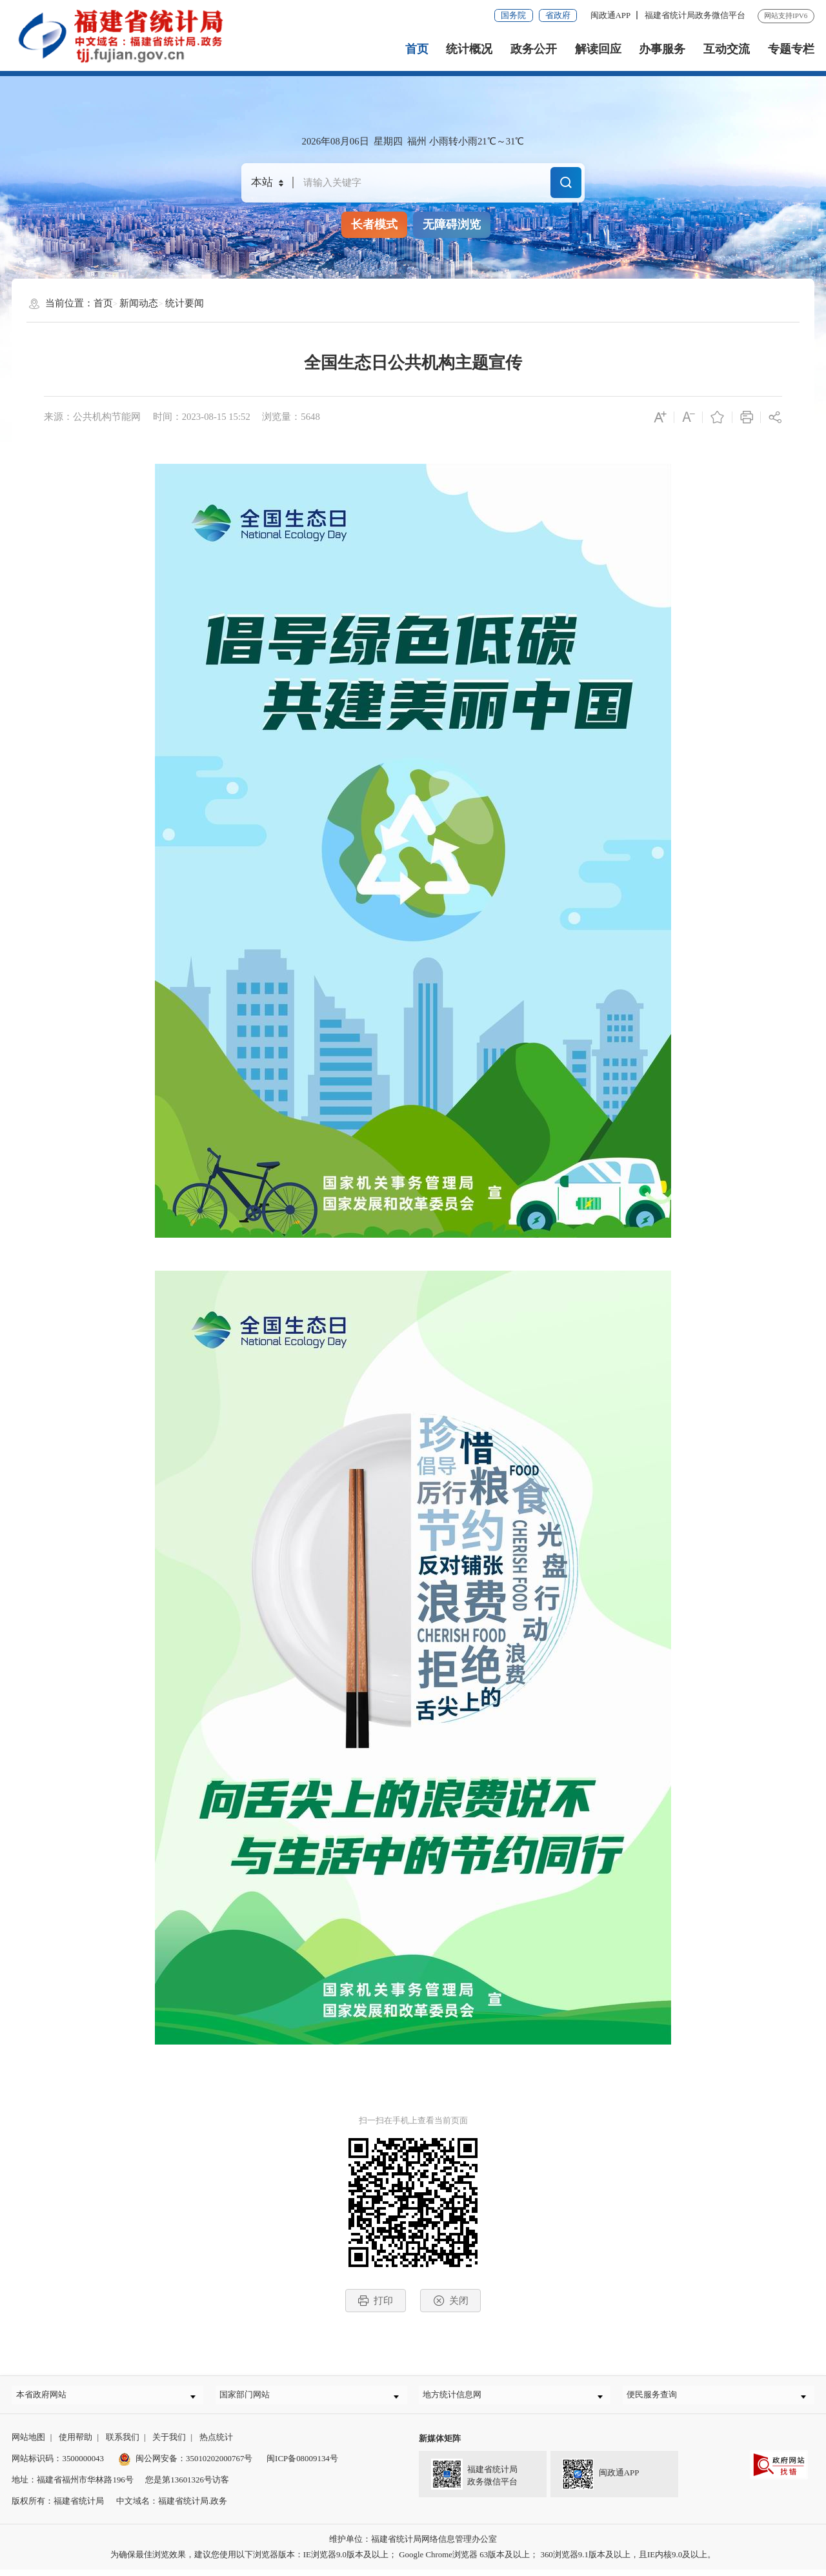 The height and width of the screenshot is (2576, 826). Describe the element at coordinates (533, 49) in the screenshot. I see `政务公开` at that location.